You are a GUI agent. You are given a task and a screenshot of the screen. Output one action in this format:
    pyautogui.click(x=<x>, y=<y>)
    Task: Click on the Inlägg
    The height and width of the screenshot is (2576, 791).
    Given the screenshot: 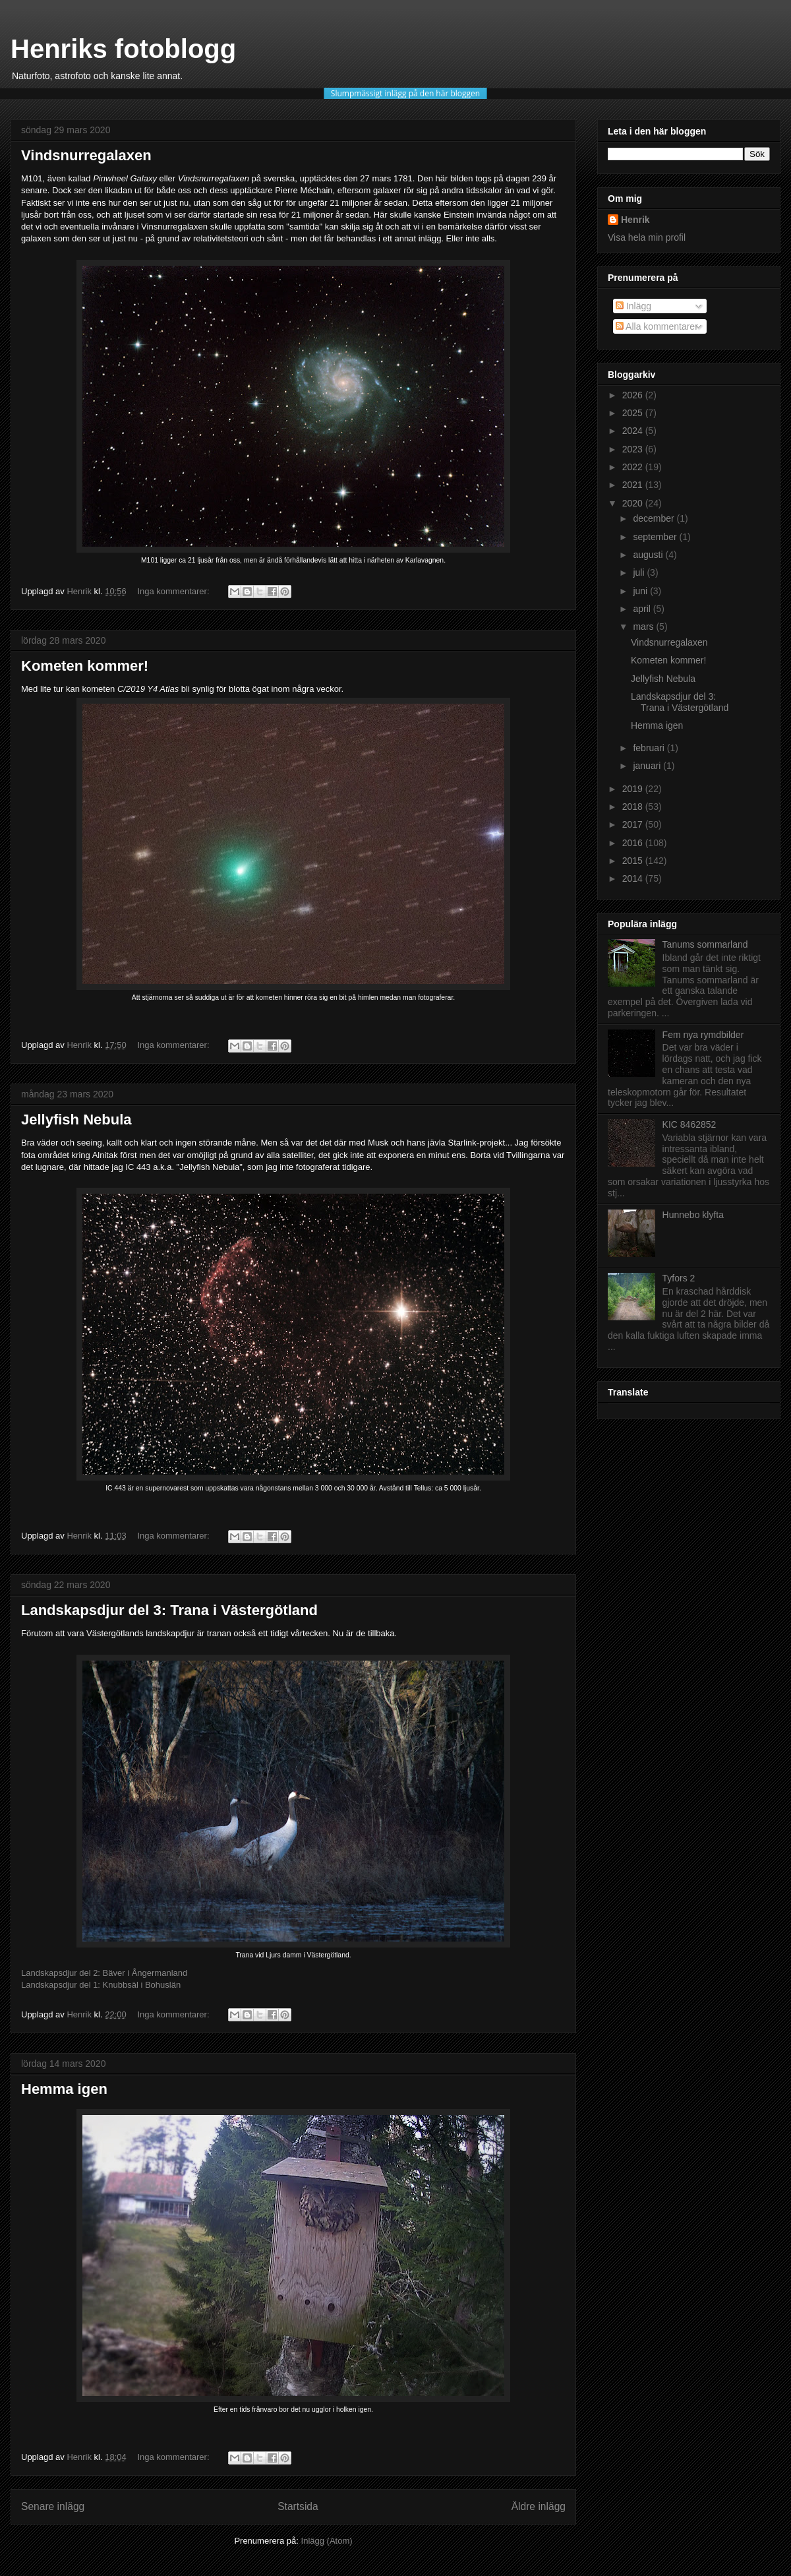 What is the action you would take?
    pyautogui.click(x=633, y=306)
    